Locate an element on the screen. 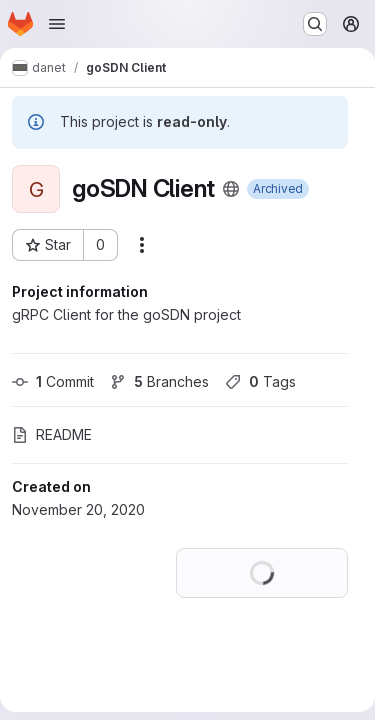  Branches is located at coordinates (159, 381).